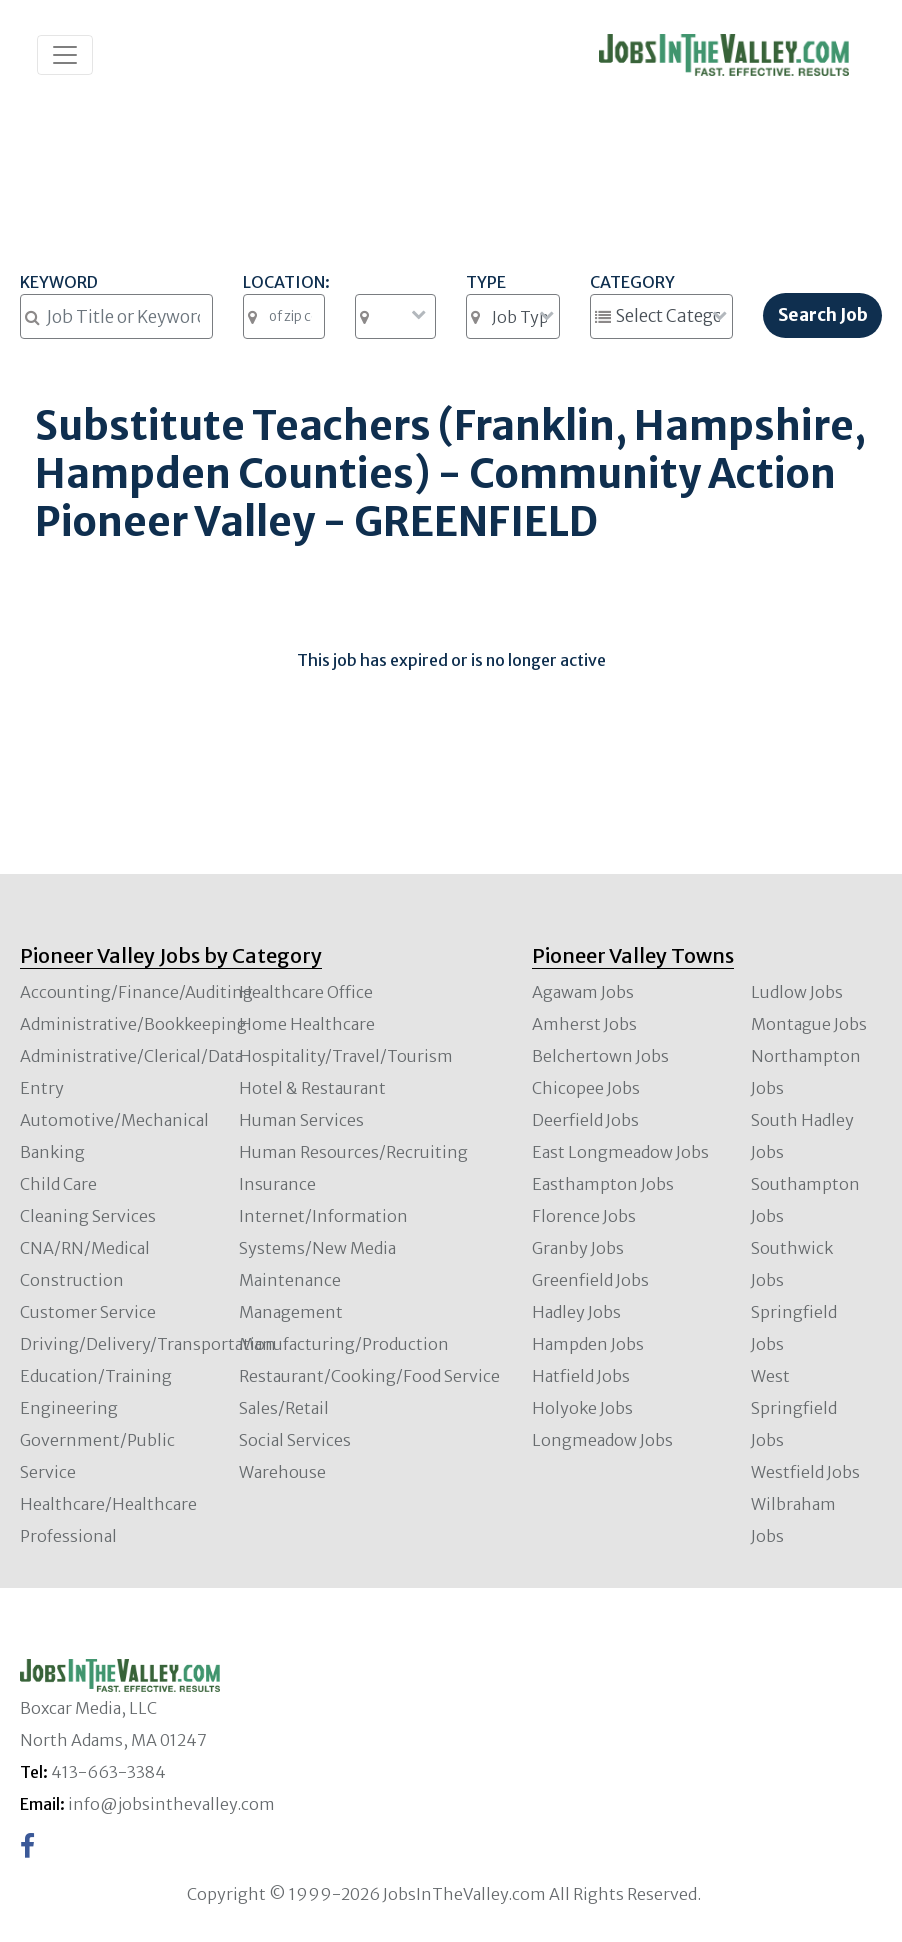  What do you see at coordinates (584, 1216) in the screenshot?
I see `Florence Jobs` at bounding box center [584, 1216].